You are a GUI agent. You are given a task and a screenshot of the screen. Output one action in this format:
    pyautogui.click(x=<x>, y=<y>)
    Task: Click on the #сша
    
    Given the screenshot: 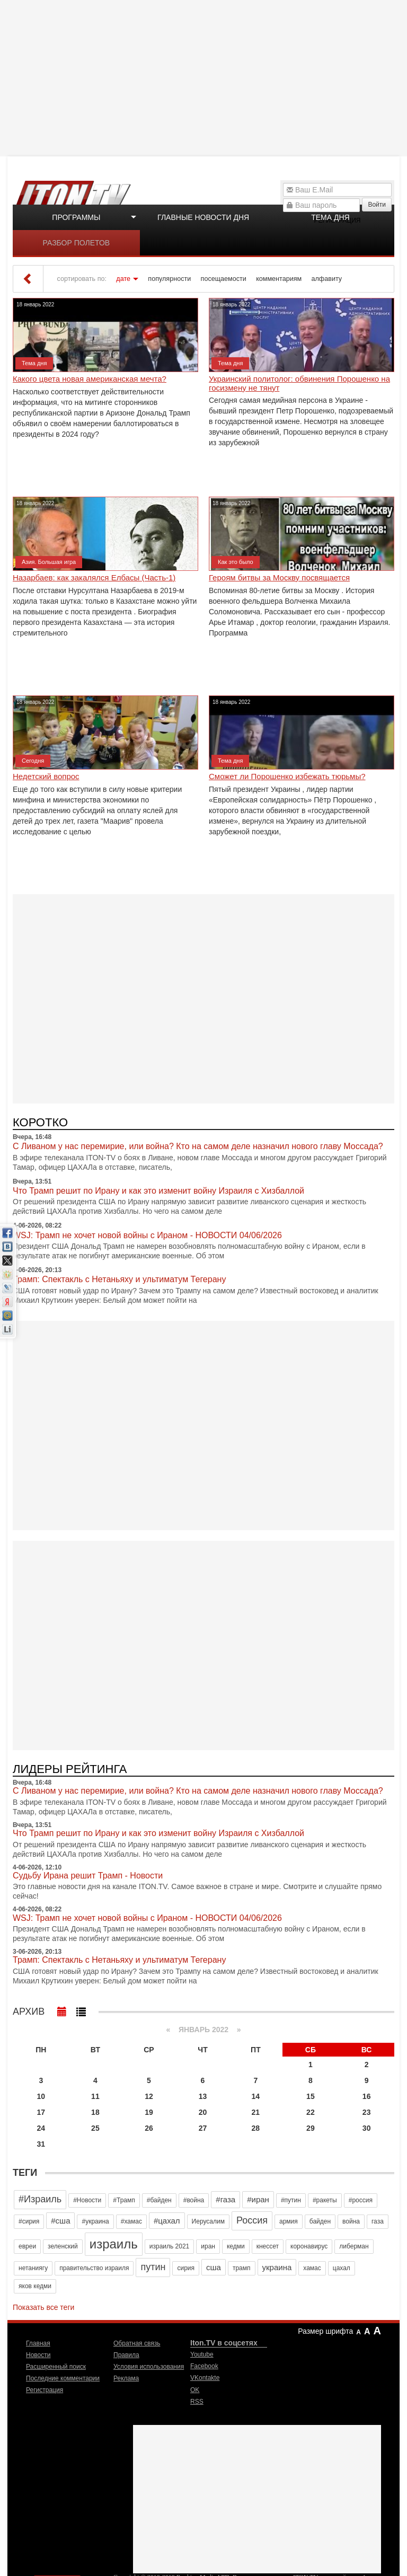 What is the action you would take?
    pyautogui.click(x=60, y=2220)
    